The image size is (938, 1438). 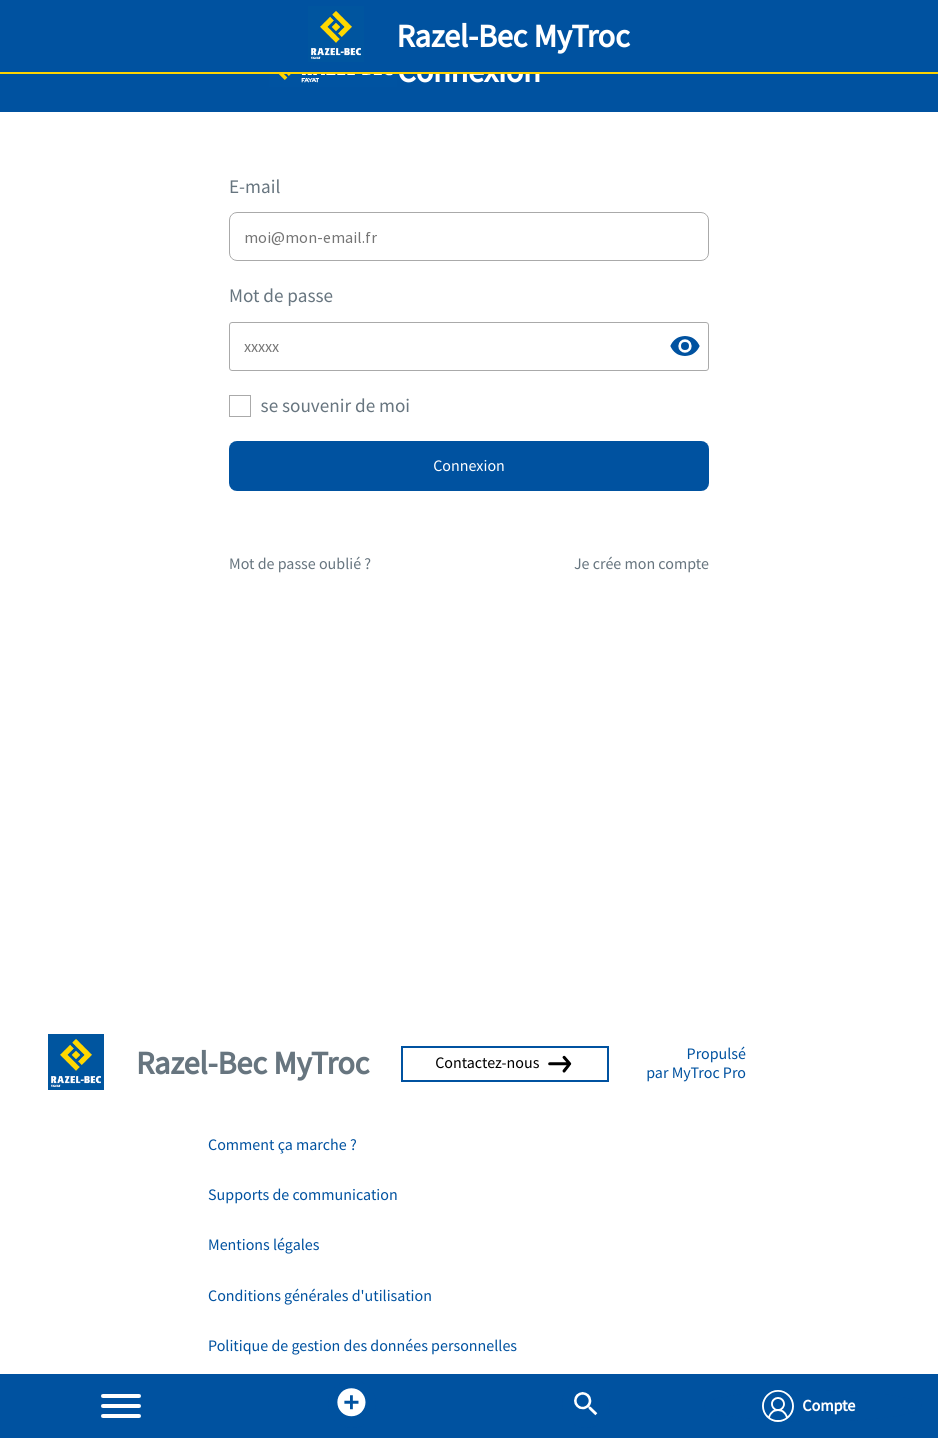 I want to click on Mot de passe oublié ?, so click(x=300, y=564).